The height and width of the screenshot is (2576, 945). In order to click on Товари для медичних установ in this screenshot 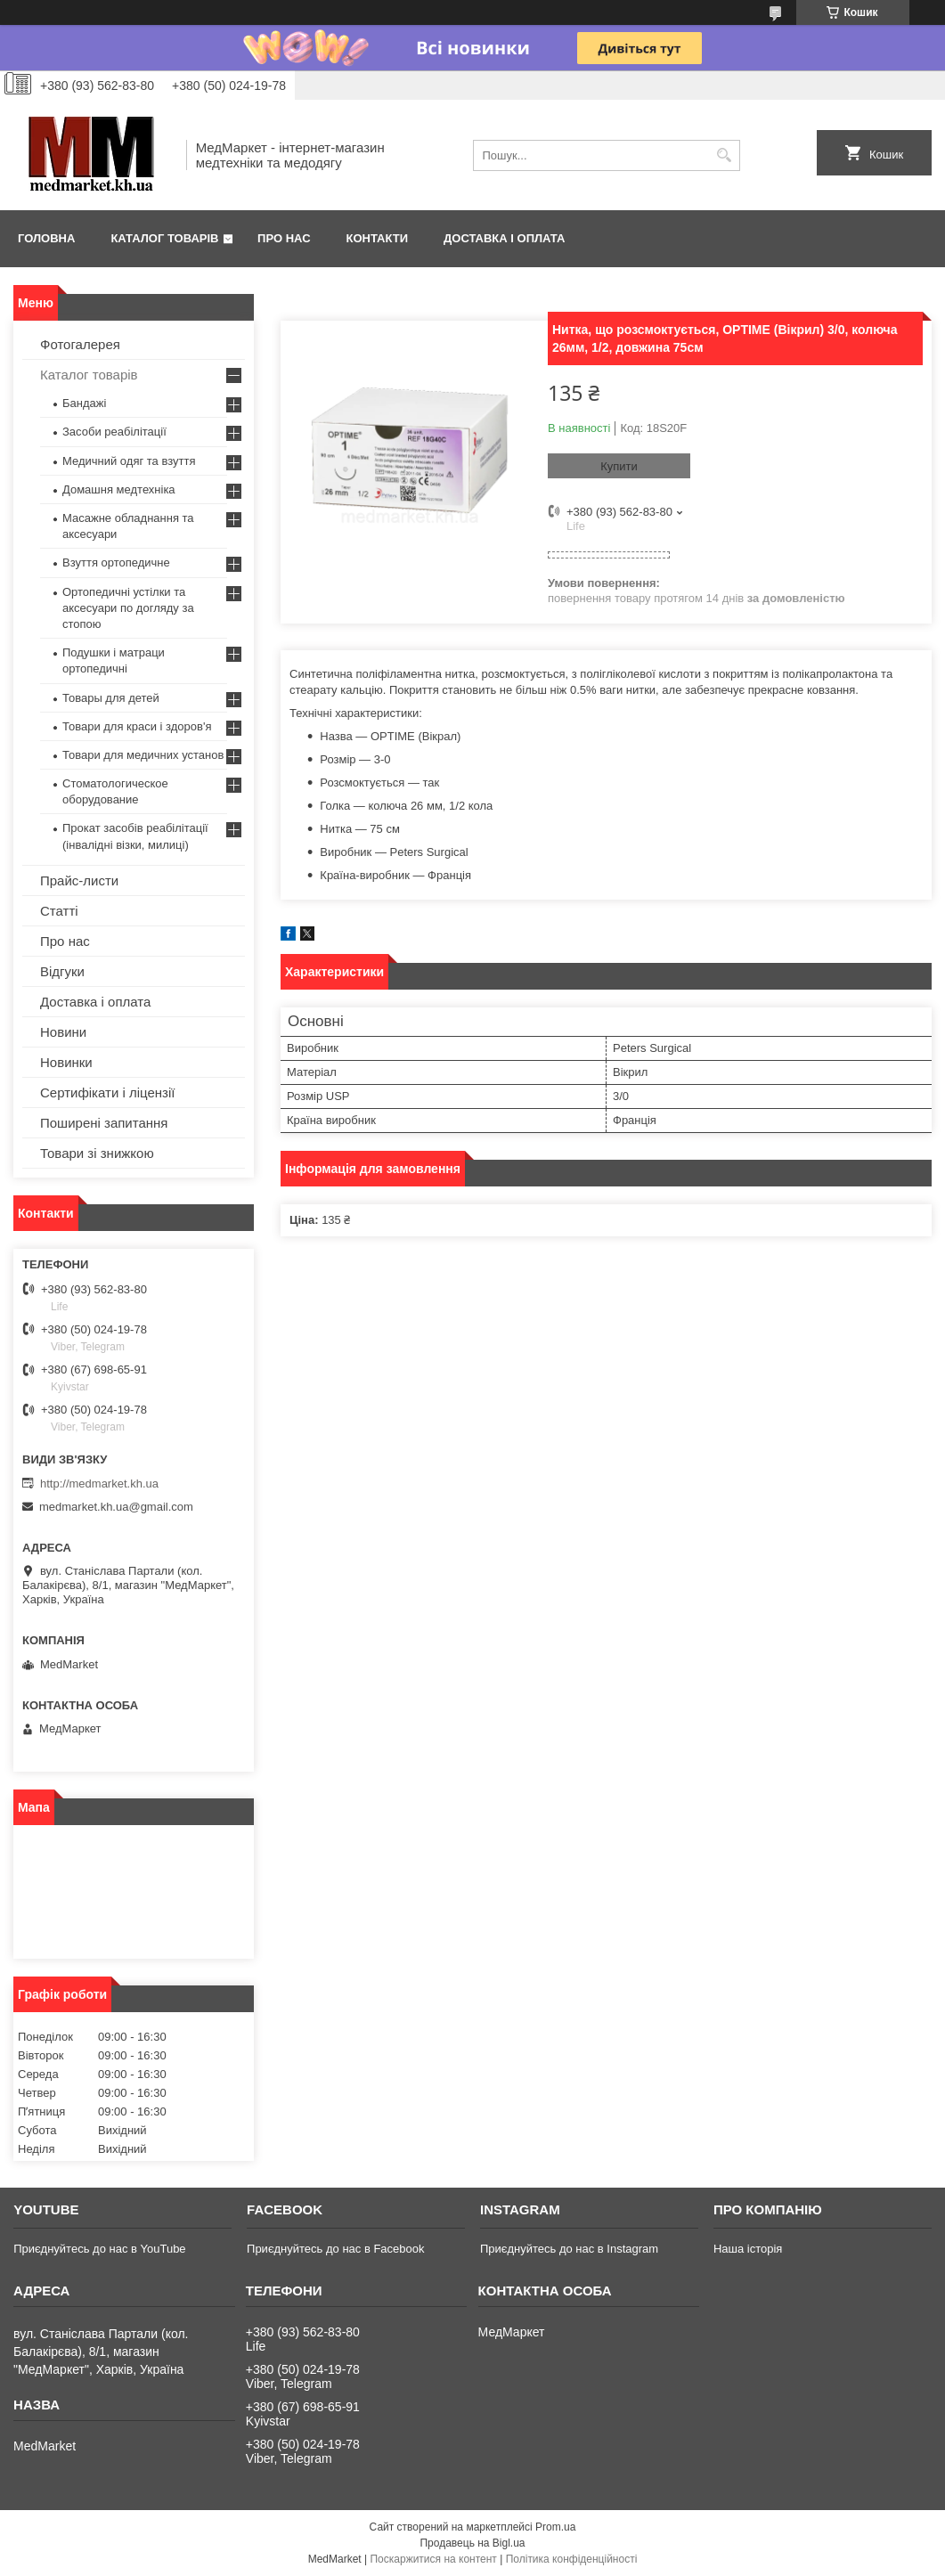, I will do `click(143, 755)`.